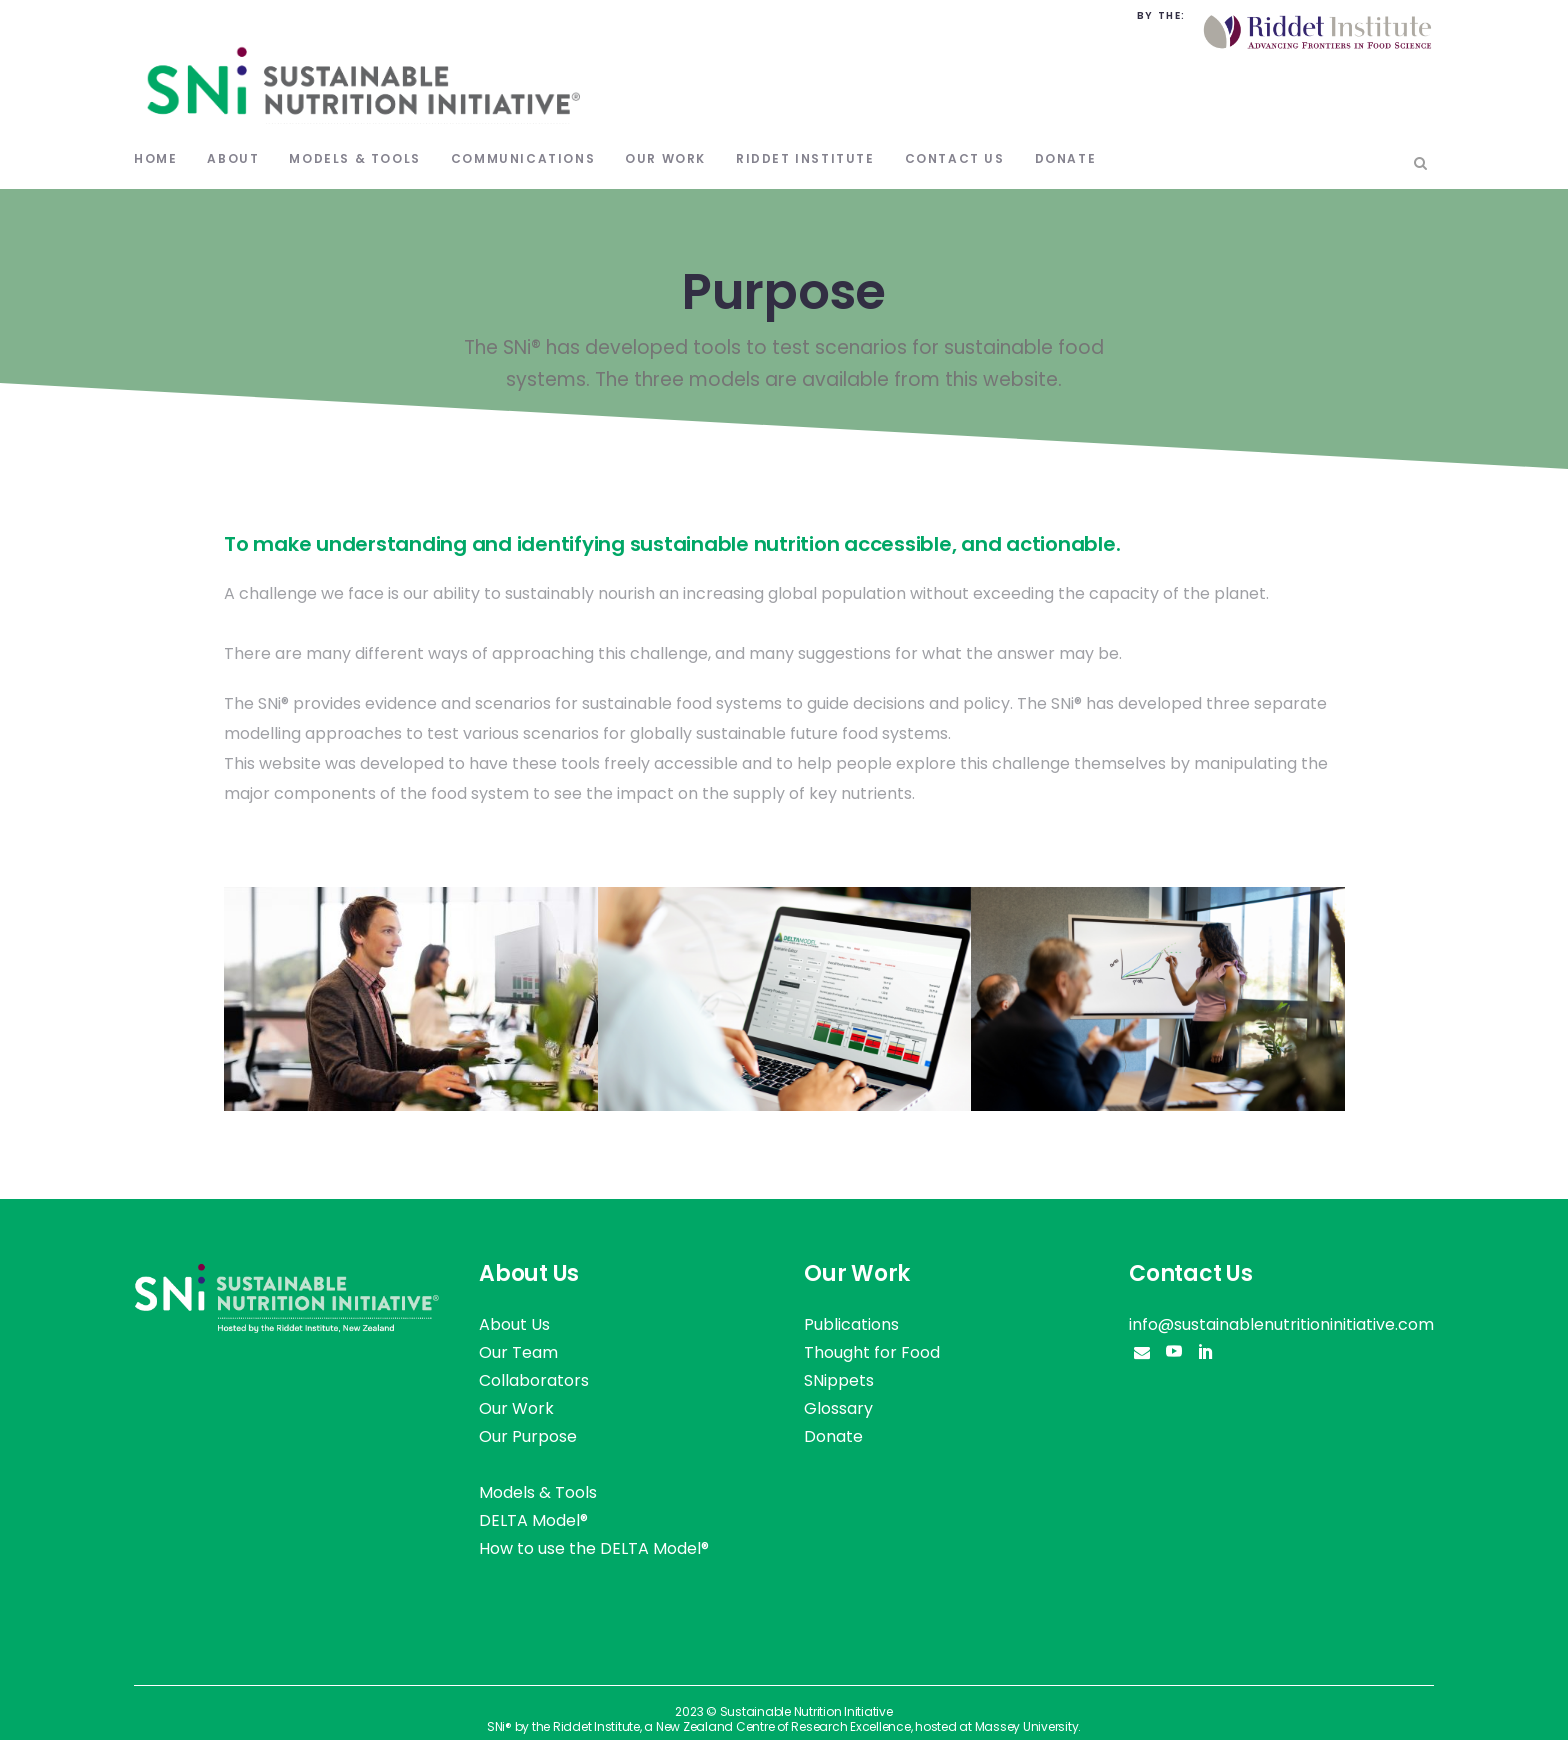  I want to click on Glossary, so click(838, 1408).